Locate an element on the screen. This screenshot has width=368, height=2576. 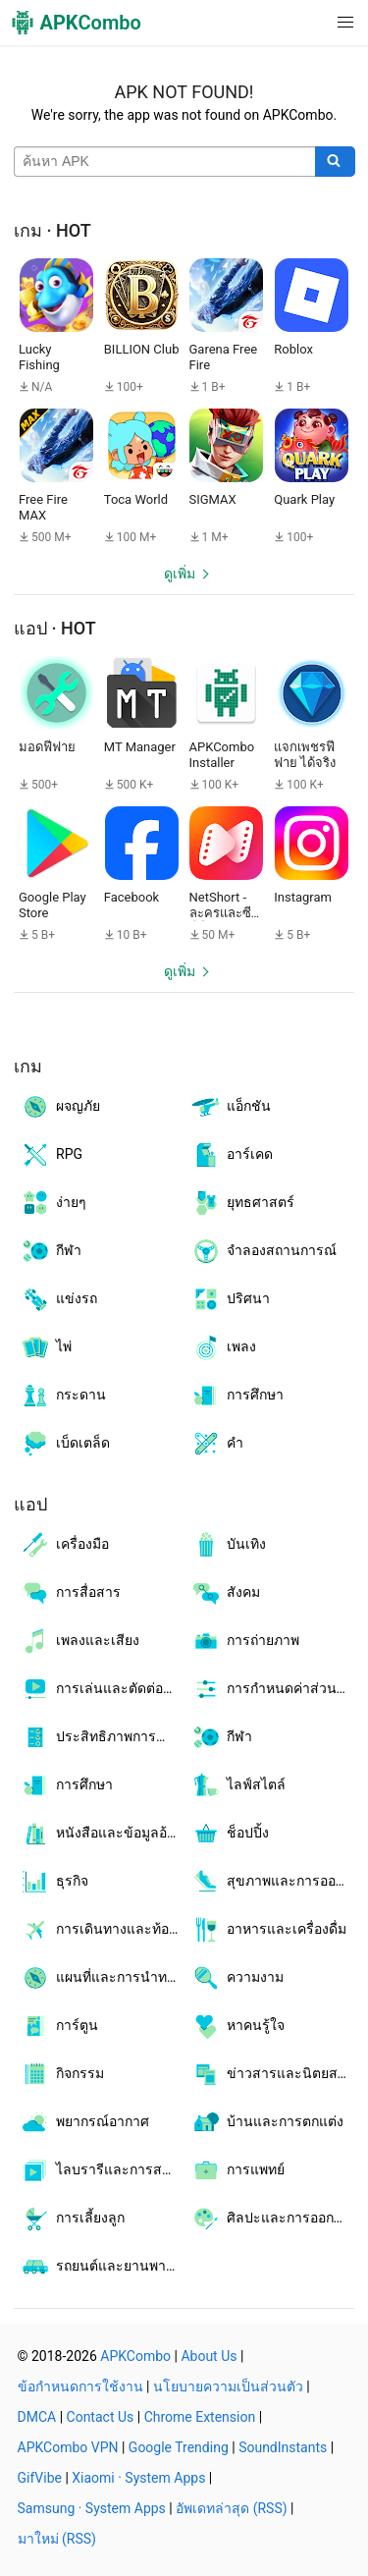
แผนที่และการนำทาง is located at coordinates (101, 1978).